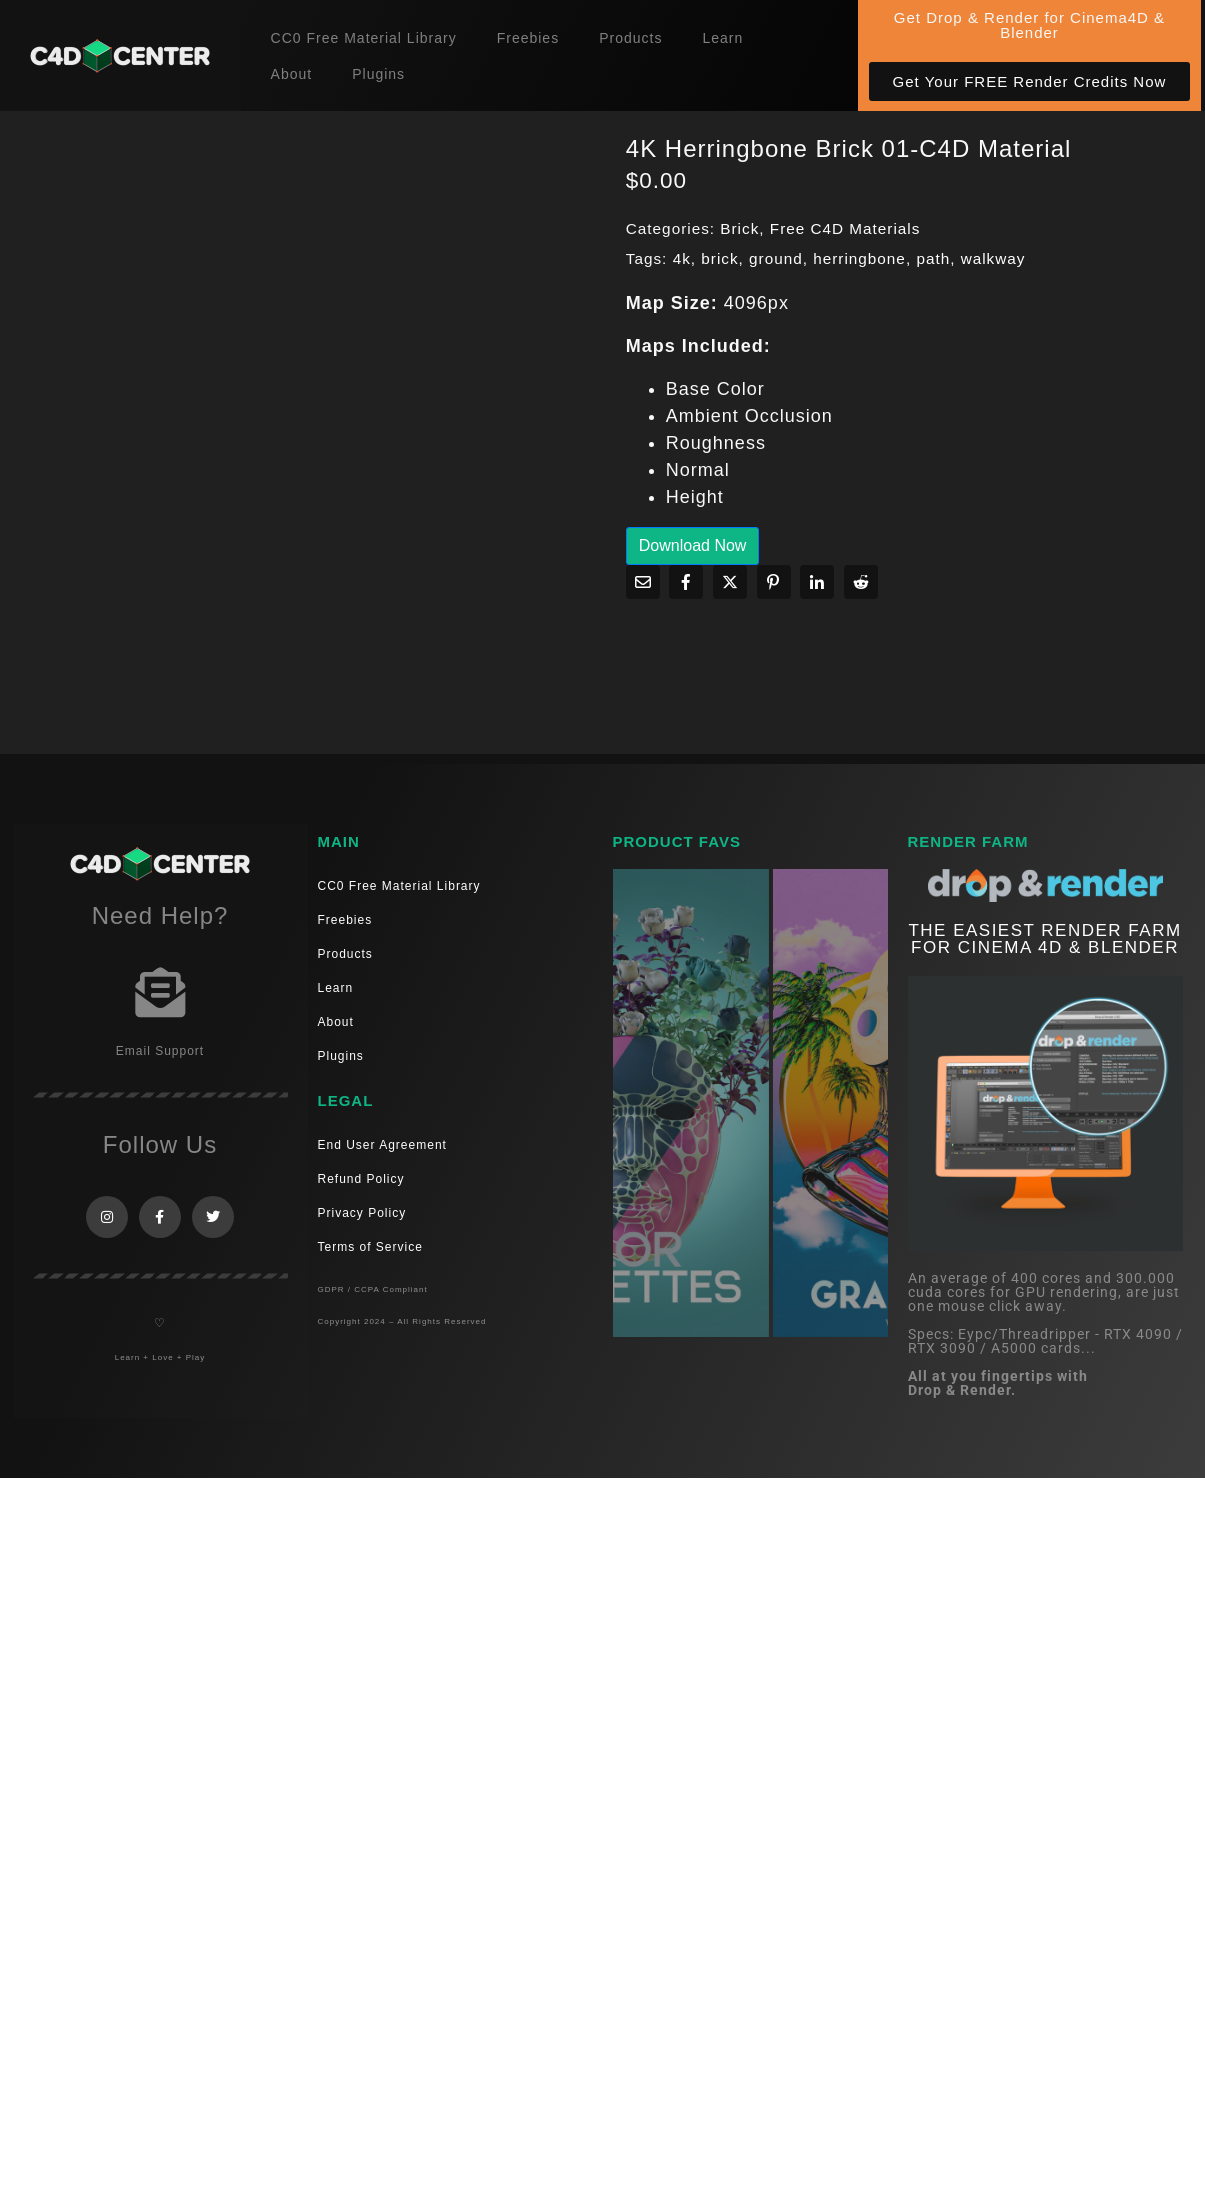 The image size is (1205, 2212). I want to click on [Share on Email], so click(643, 582).